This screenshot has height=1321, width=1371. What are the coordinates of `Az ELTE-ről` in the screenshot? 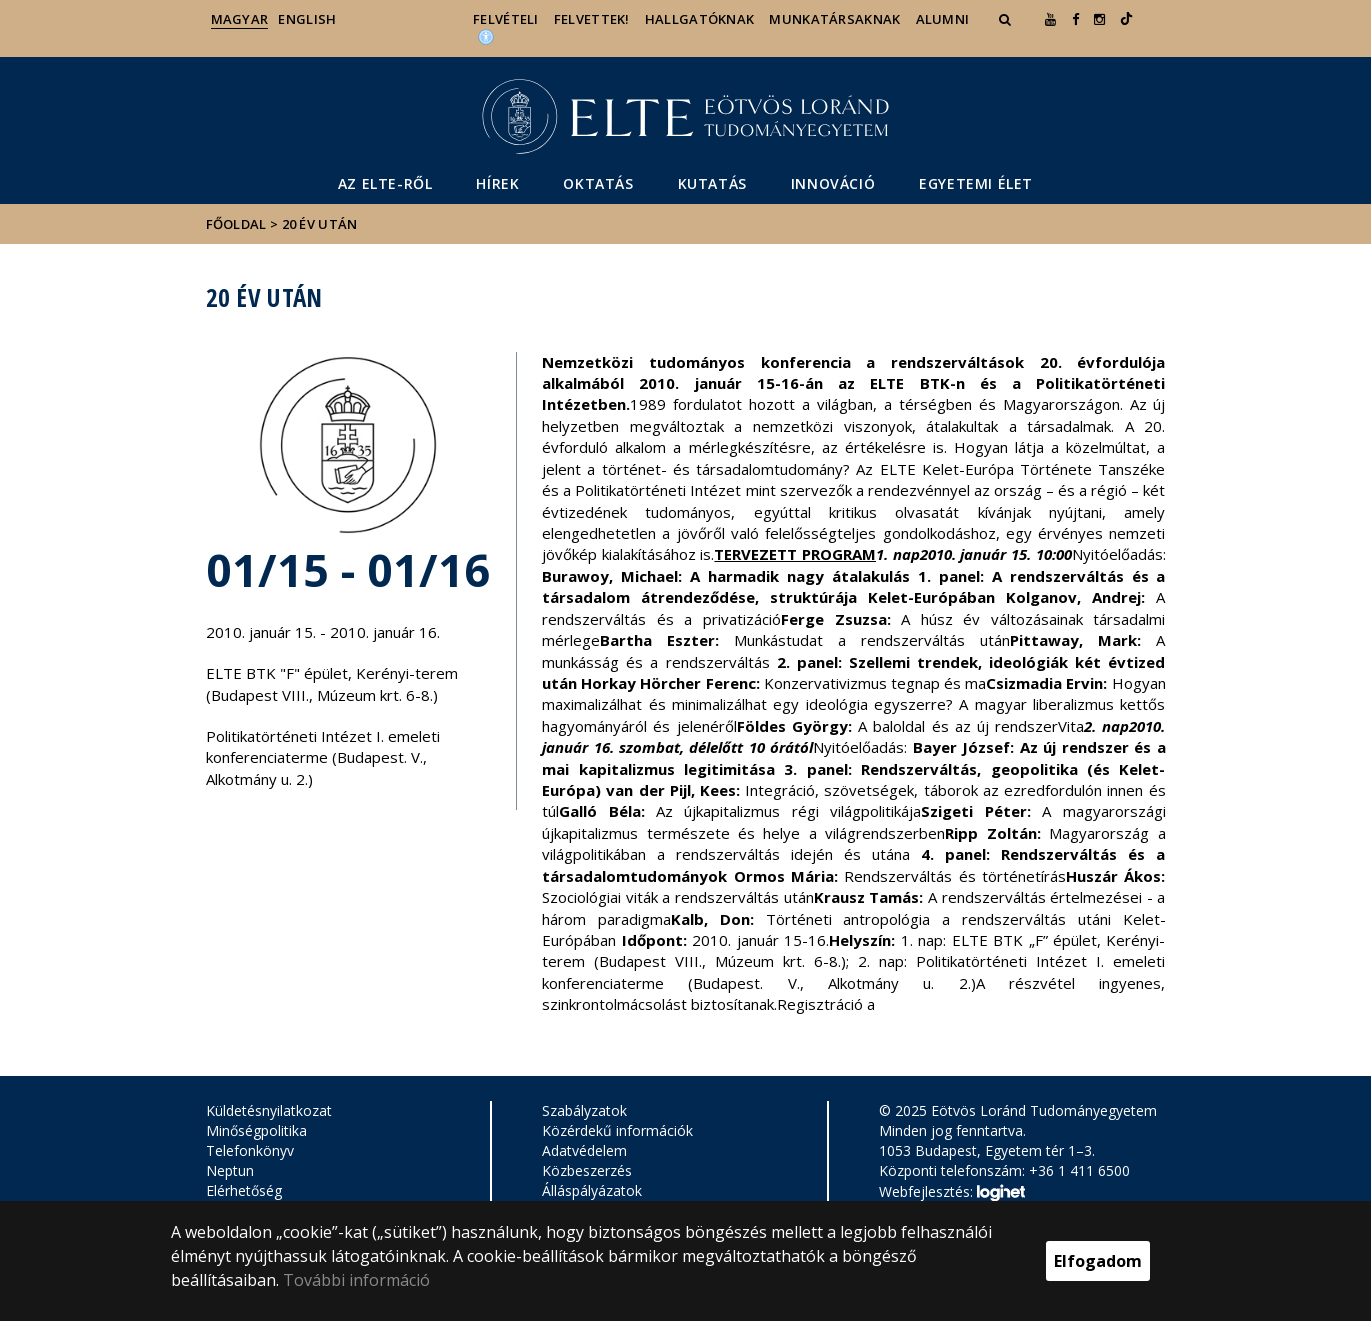 It's located at (385, 183).